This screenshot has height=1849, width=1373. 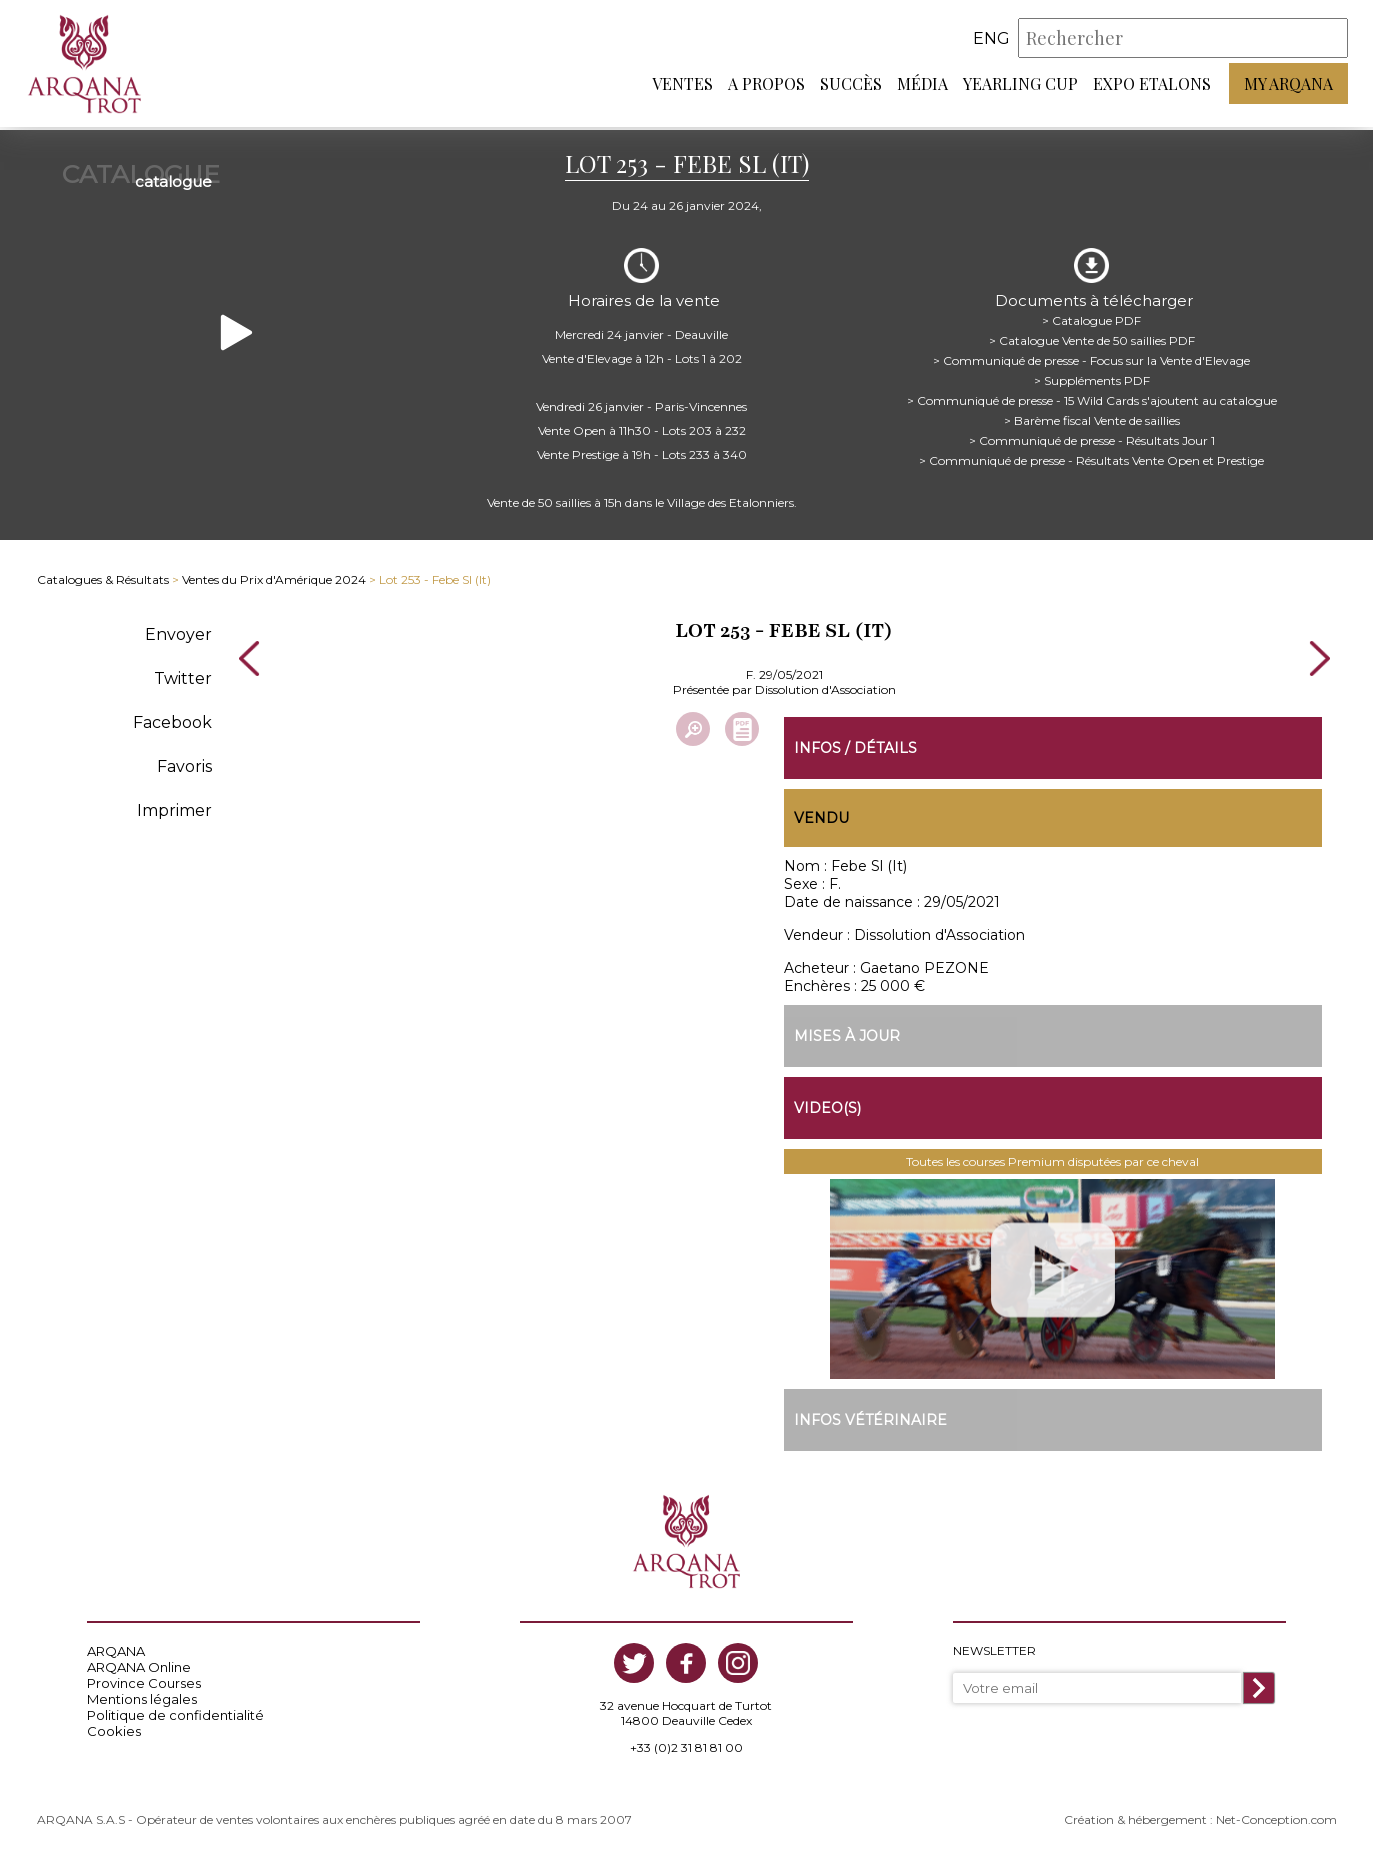 I want to click on Yearling Cup, so click(x=1020, y=85).